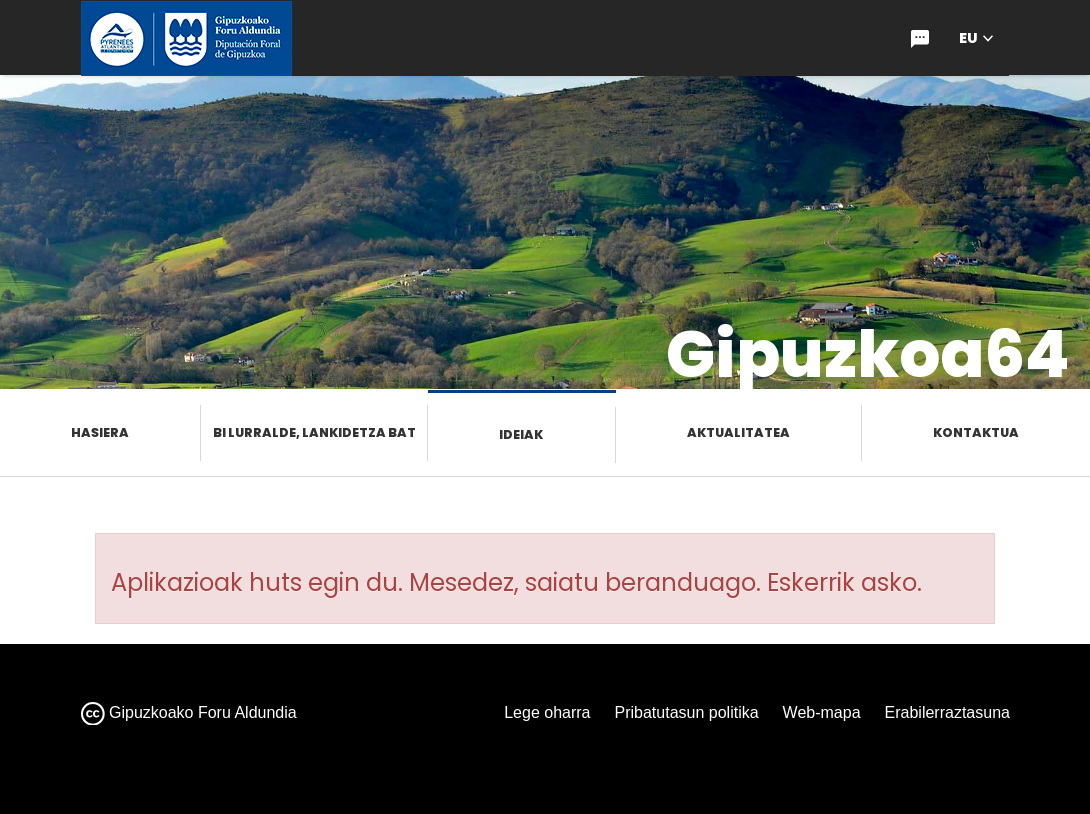  What do you see at coordinates (976, 432) in the screenshot?
I see `Kontaktua` at bounding box center [976, 432].